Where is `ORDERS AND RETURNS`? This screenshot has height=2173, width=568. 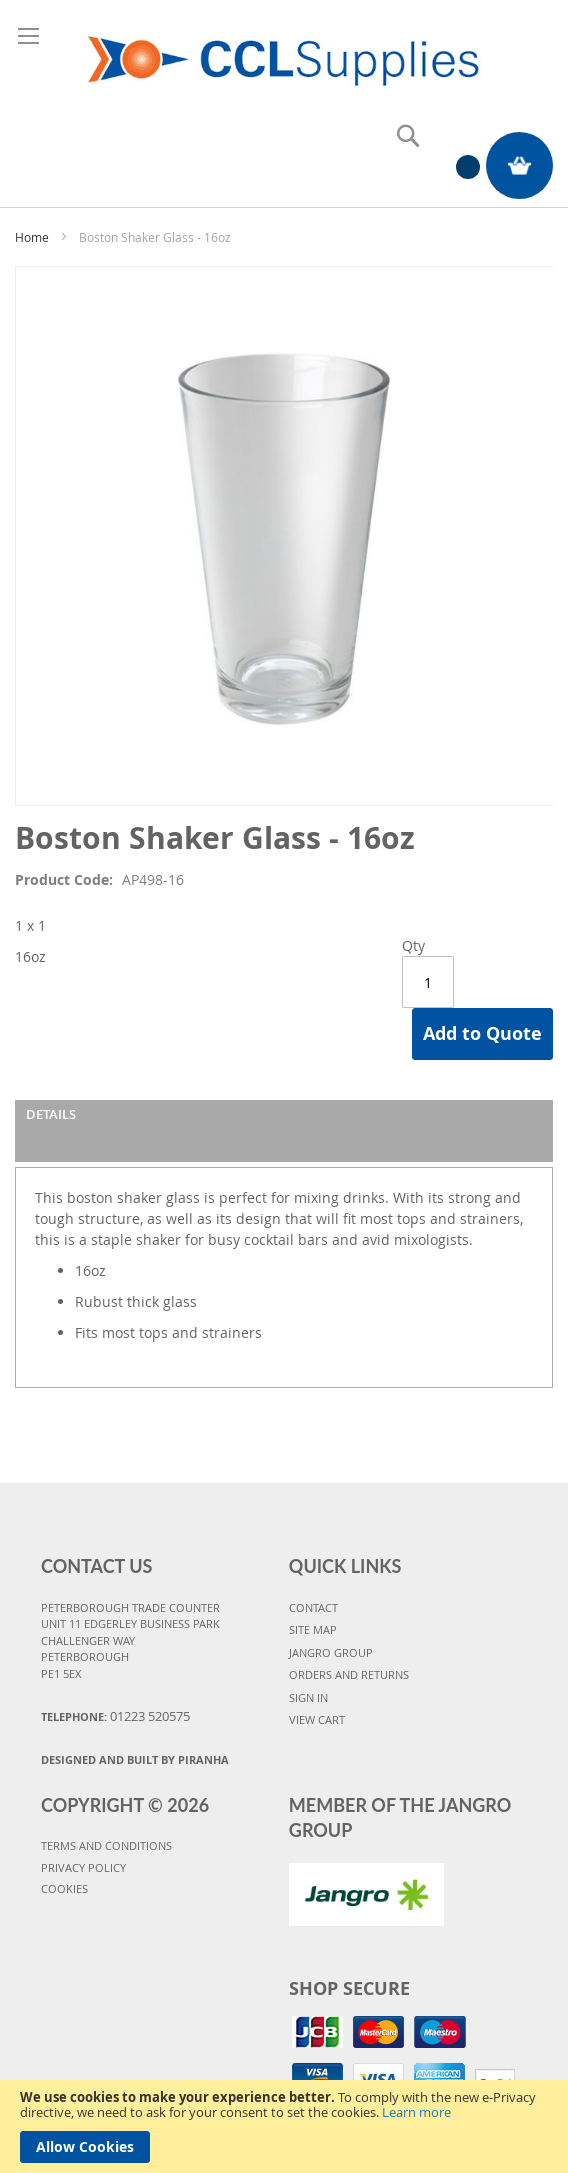
ORDERS AND RETURNS is located at coordinates (349, 1674).